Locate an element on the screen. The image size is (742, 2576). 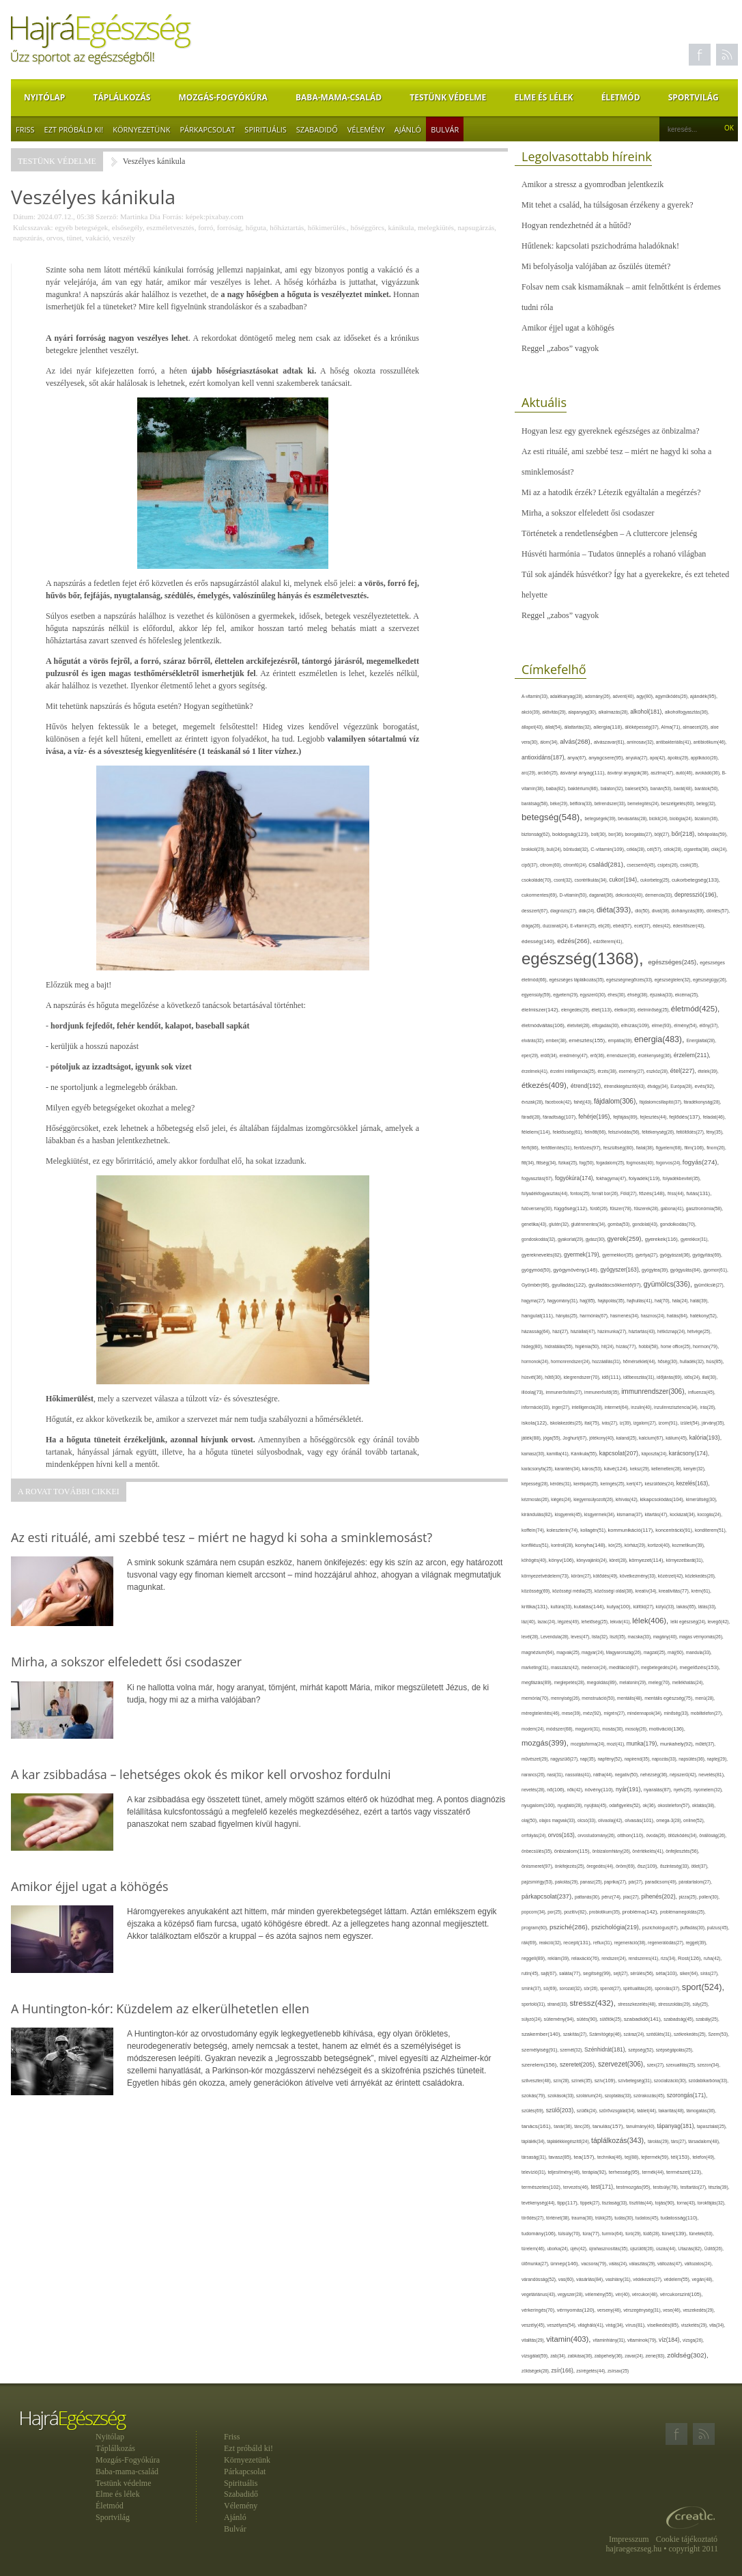
hasznos(24), is located at coordinates (654, 1315).